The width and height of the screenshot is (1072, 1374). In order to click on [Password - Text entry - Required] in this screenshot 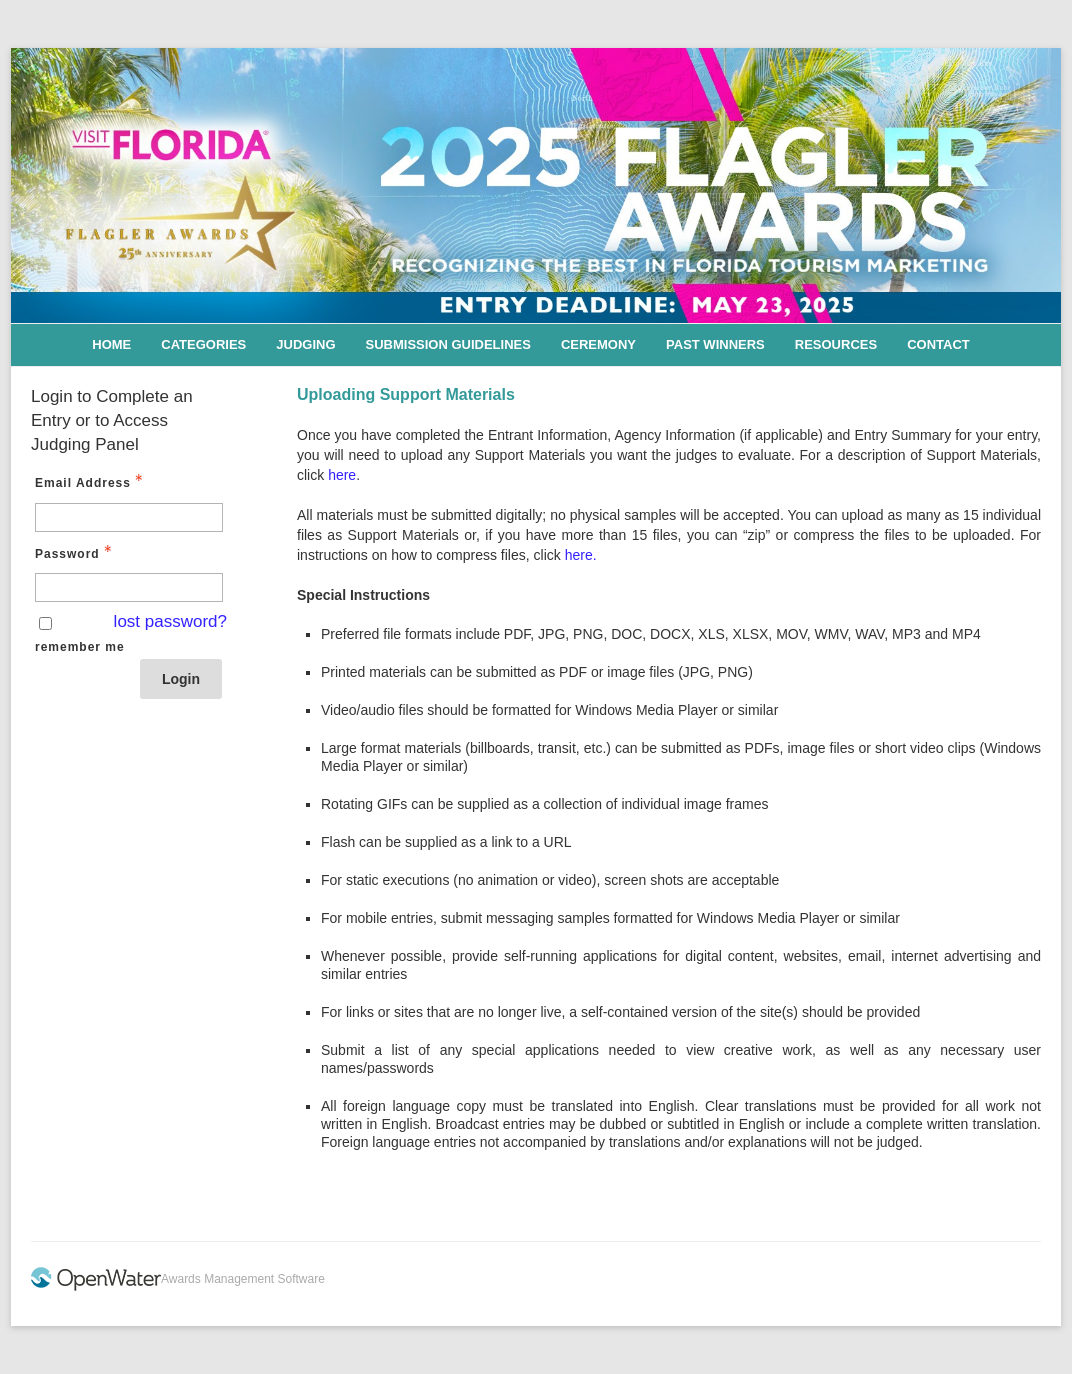, I will do `click(129, 587)`.